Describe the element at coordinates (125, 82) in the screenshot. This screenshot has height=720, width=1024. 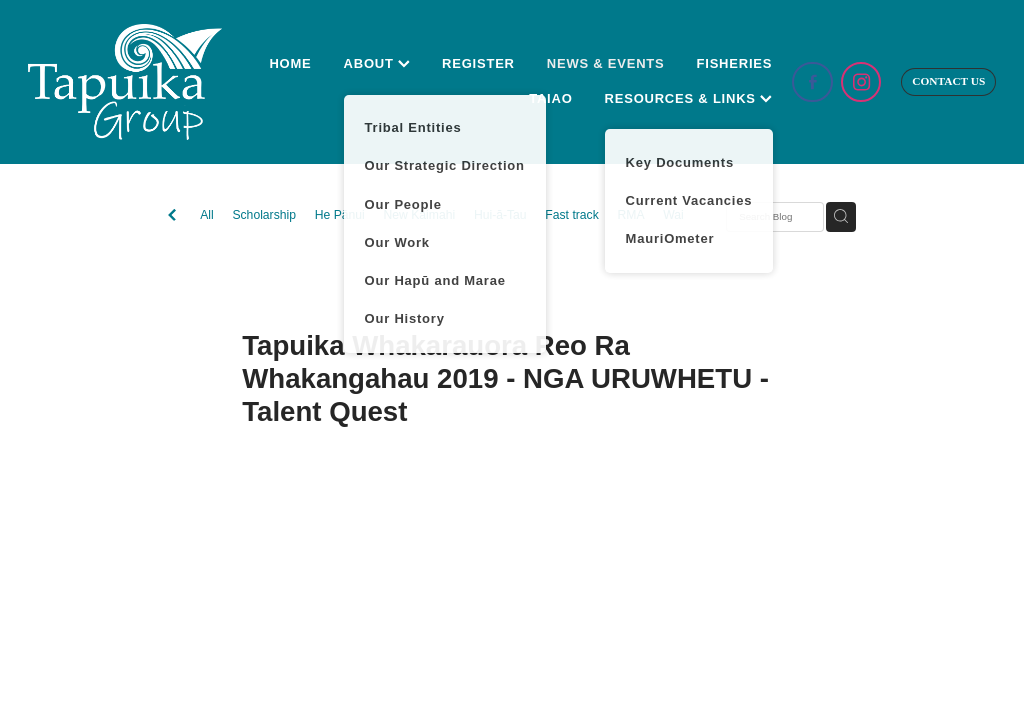
I see `[Tapuika Iwi Authority homepage]` at that location.